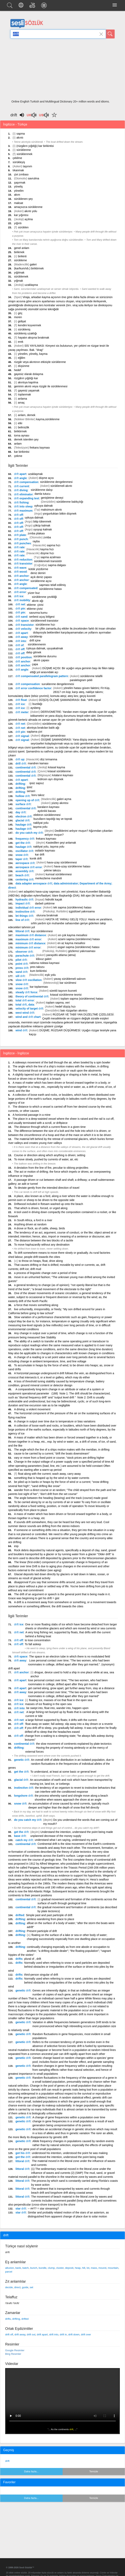 Image resolution: width=125 pixels, height=2576 pixels. I want to click on kayma hızı, so click(47, 549).